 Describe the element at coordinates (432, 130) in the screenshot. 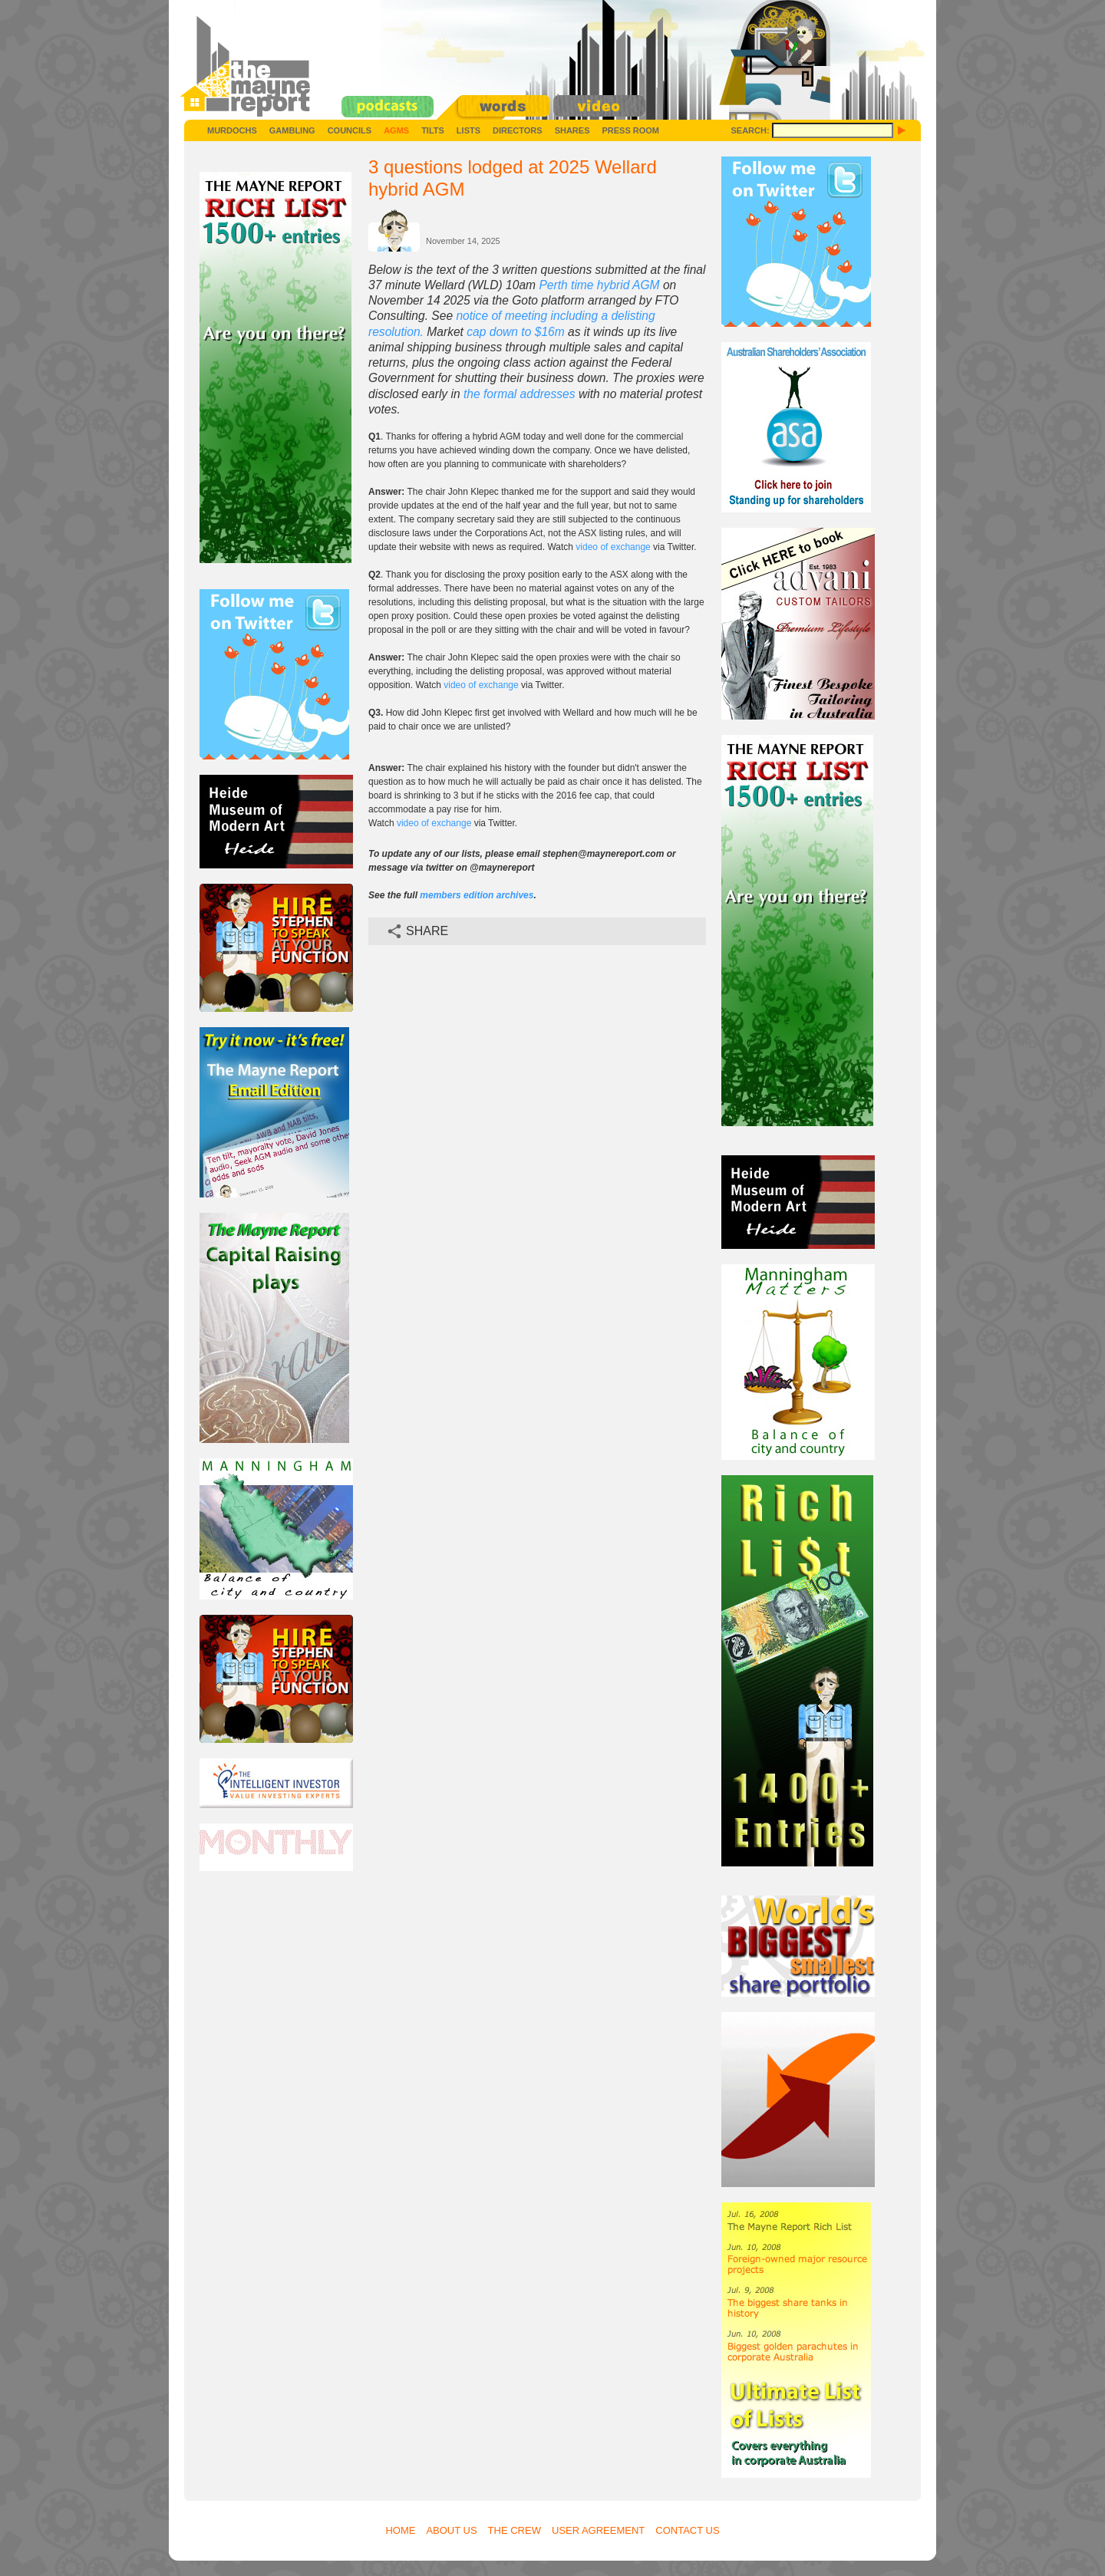

I see `Tilts` at that location.